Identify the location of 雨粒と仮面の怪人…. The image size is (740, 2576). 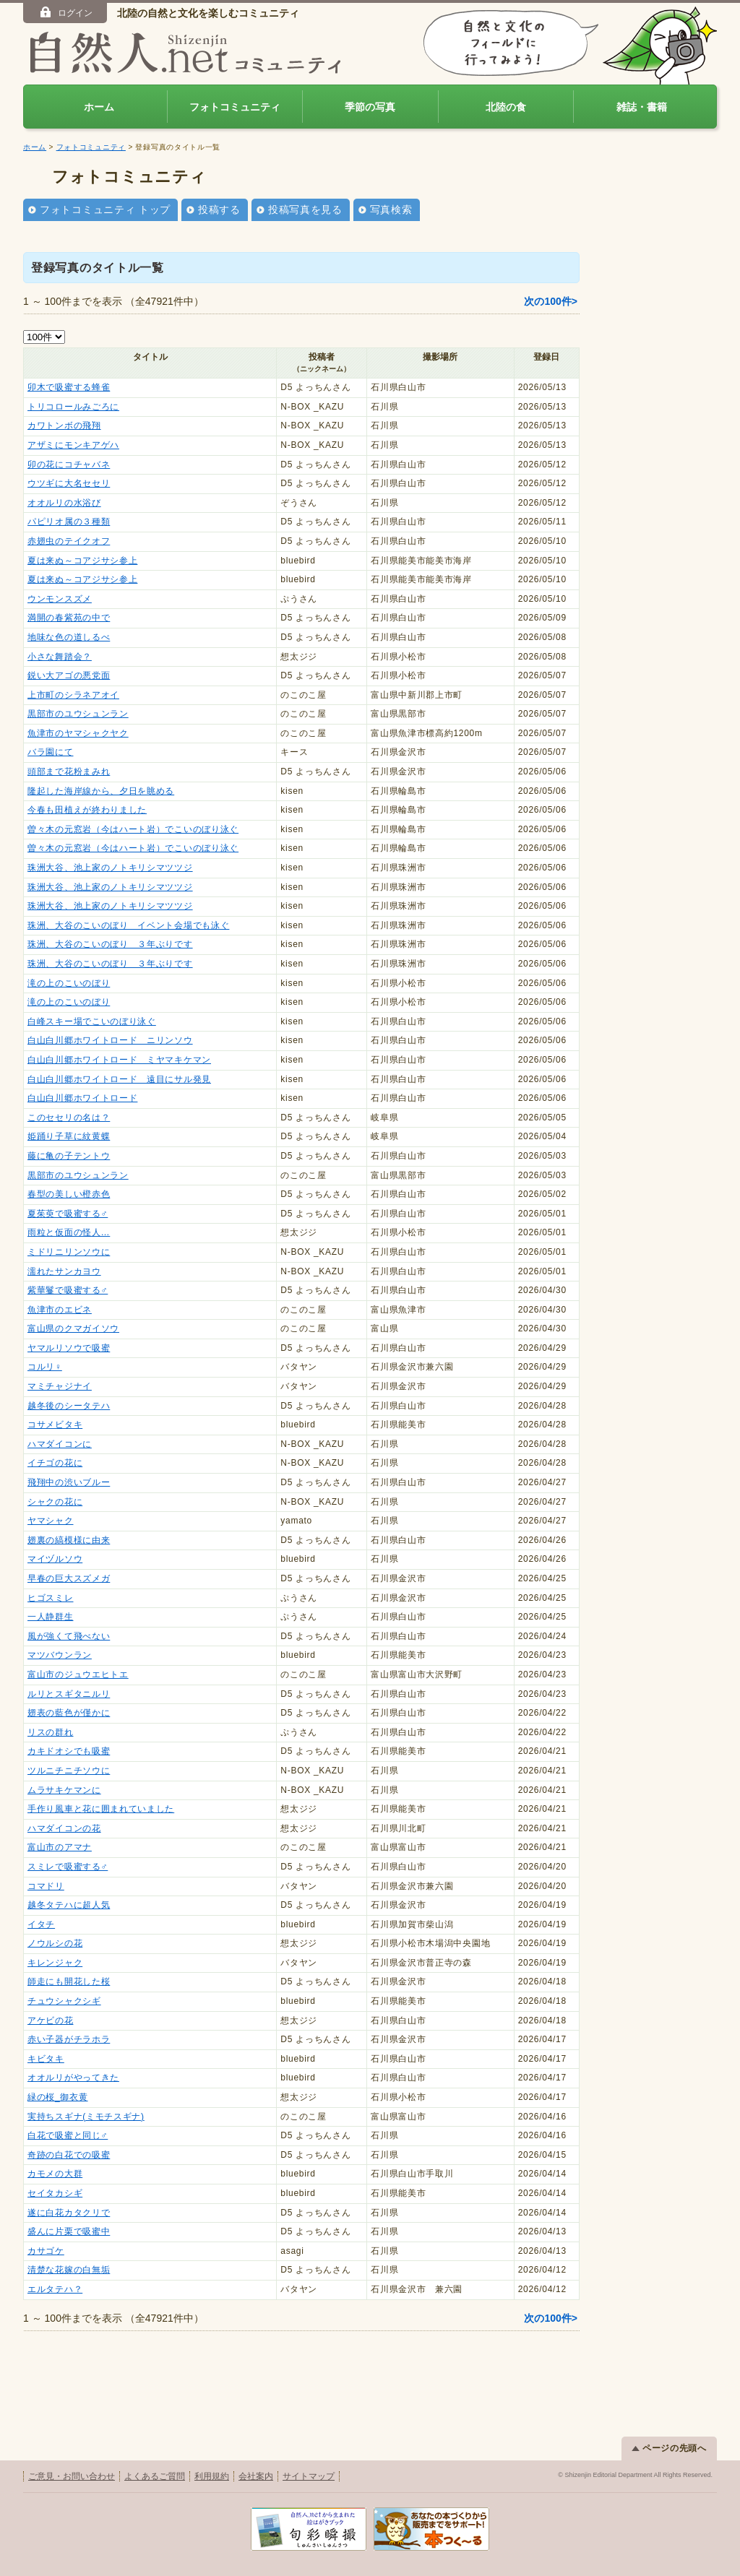
(68, 1232).